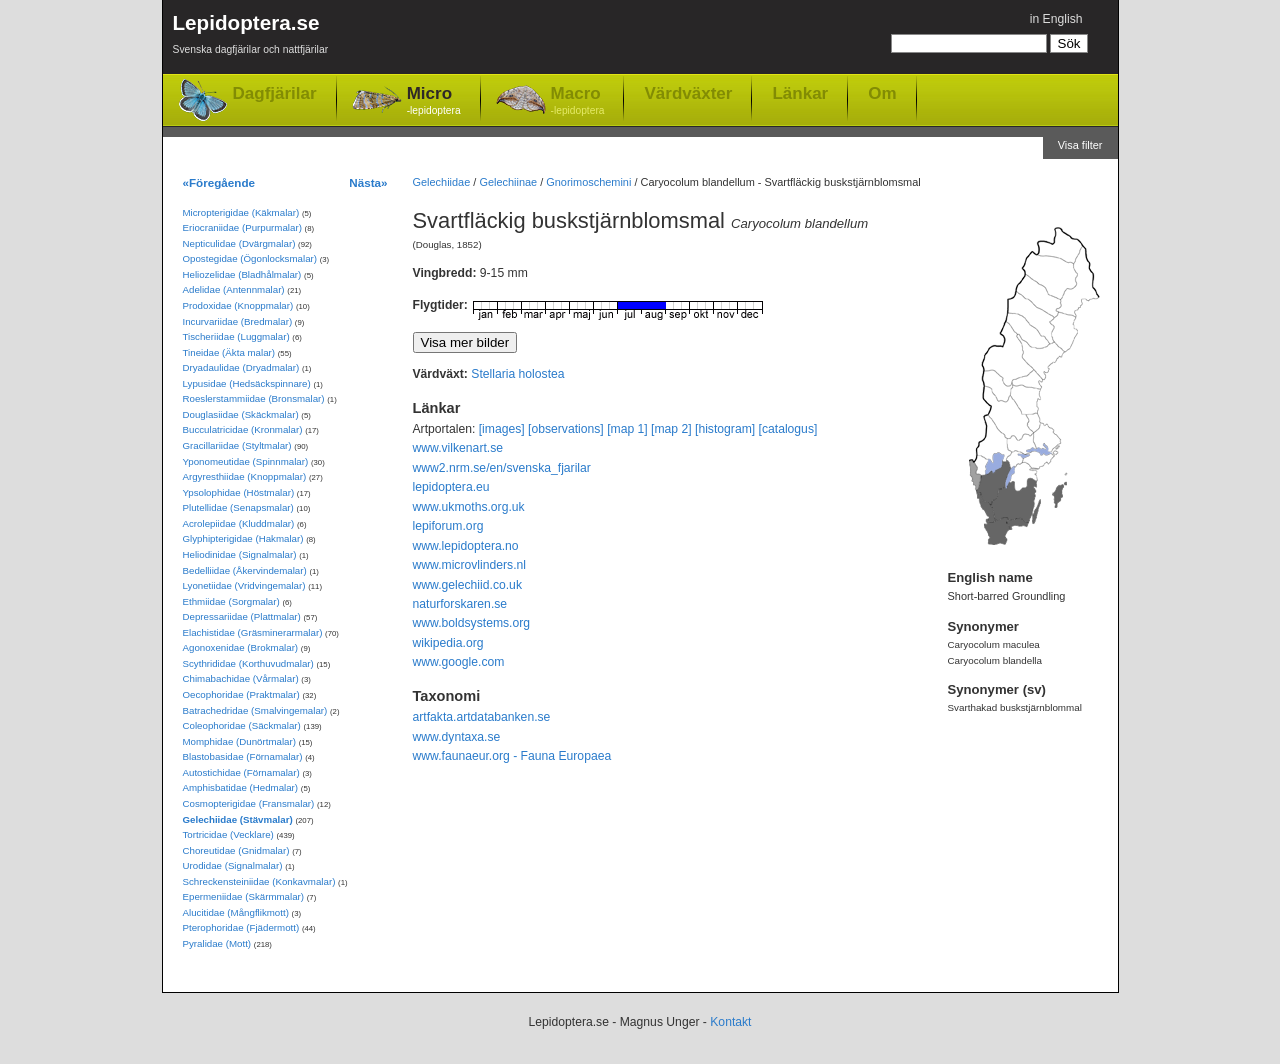 The height and width of the screenshot is (1064, 1280). I want to click on Gelechiinae, so click(508, 182).